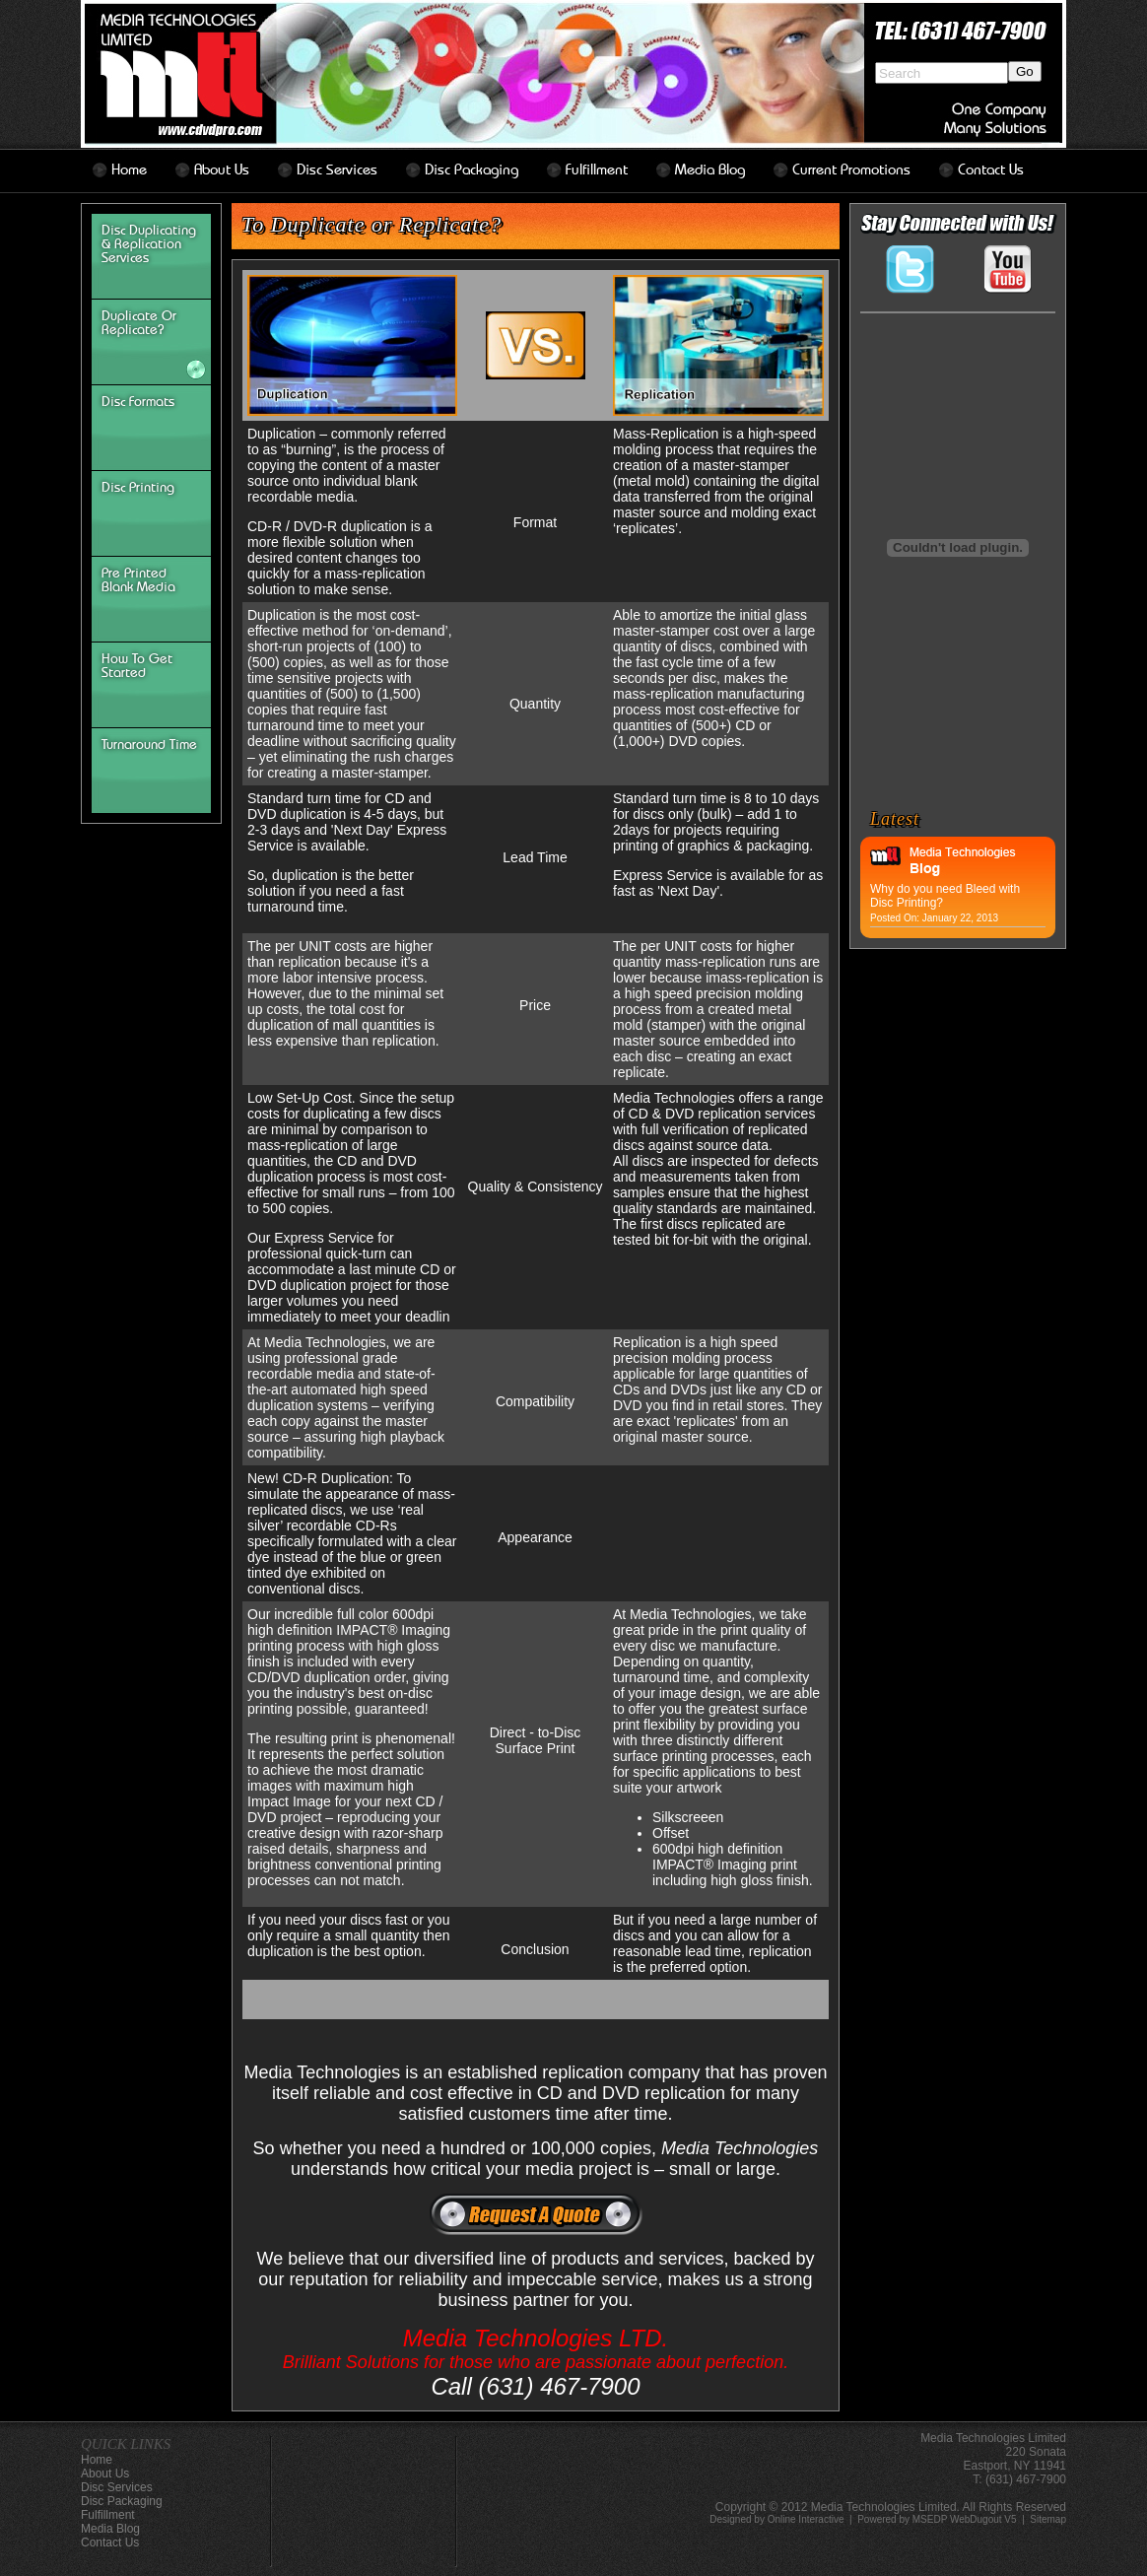 The image size is (1147, 2576). Describe the element at coordinates (137, 488) in the screenshot. I see `Disc Printing` at that location.